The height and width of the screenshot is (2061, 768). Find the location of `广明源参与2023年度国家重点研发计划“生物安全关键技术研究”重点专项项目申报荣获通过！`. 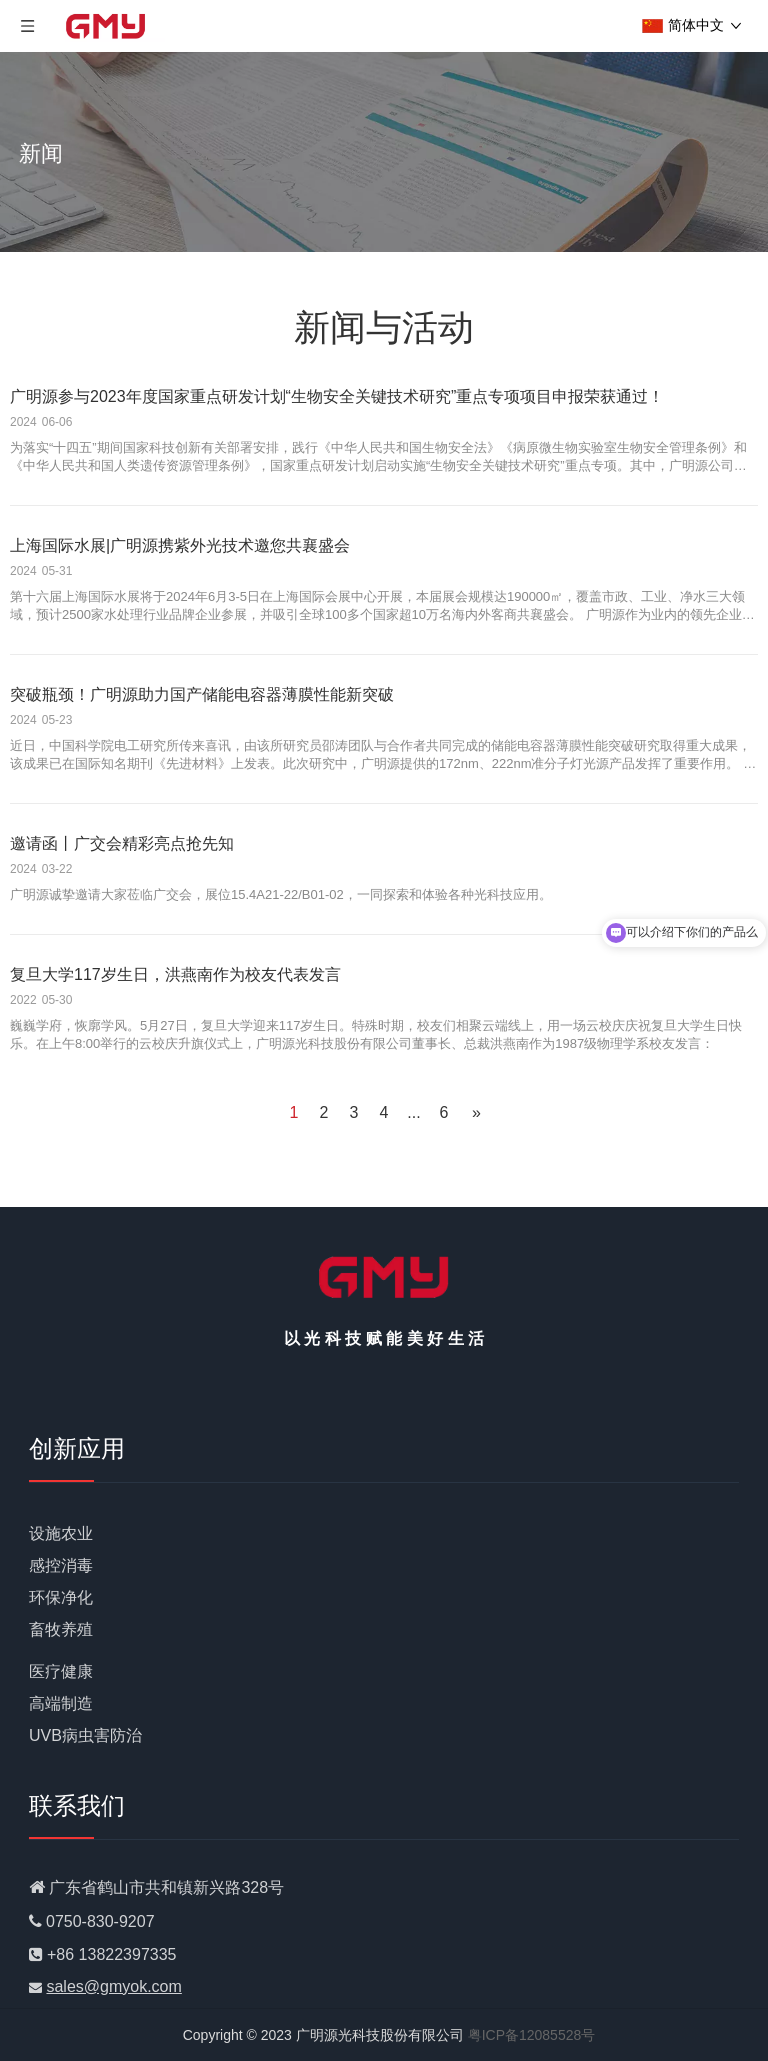

广明源参与2023年度国家重点研发计划“生物安全关键技术研究”重点专项项目申报荣获通过！ is located at coordinates (337, 396).